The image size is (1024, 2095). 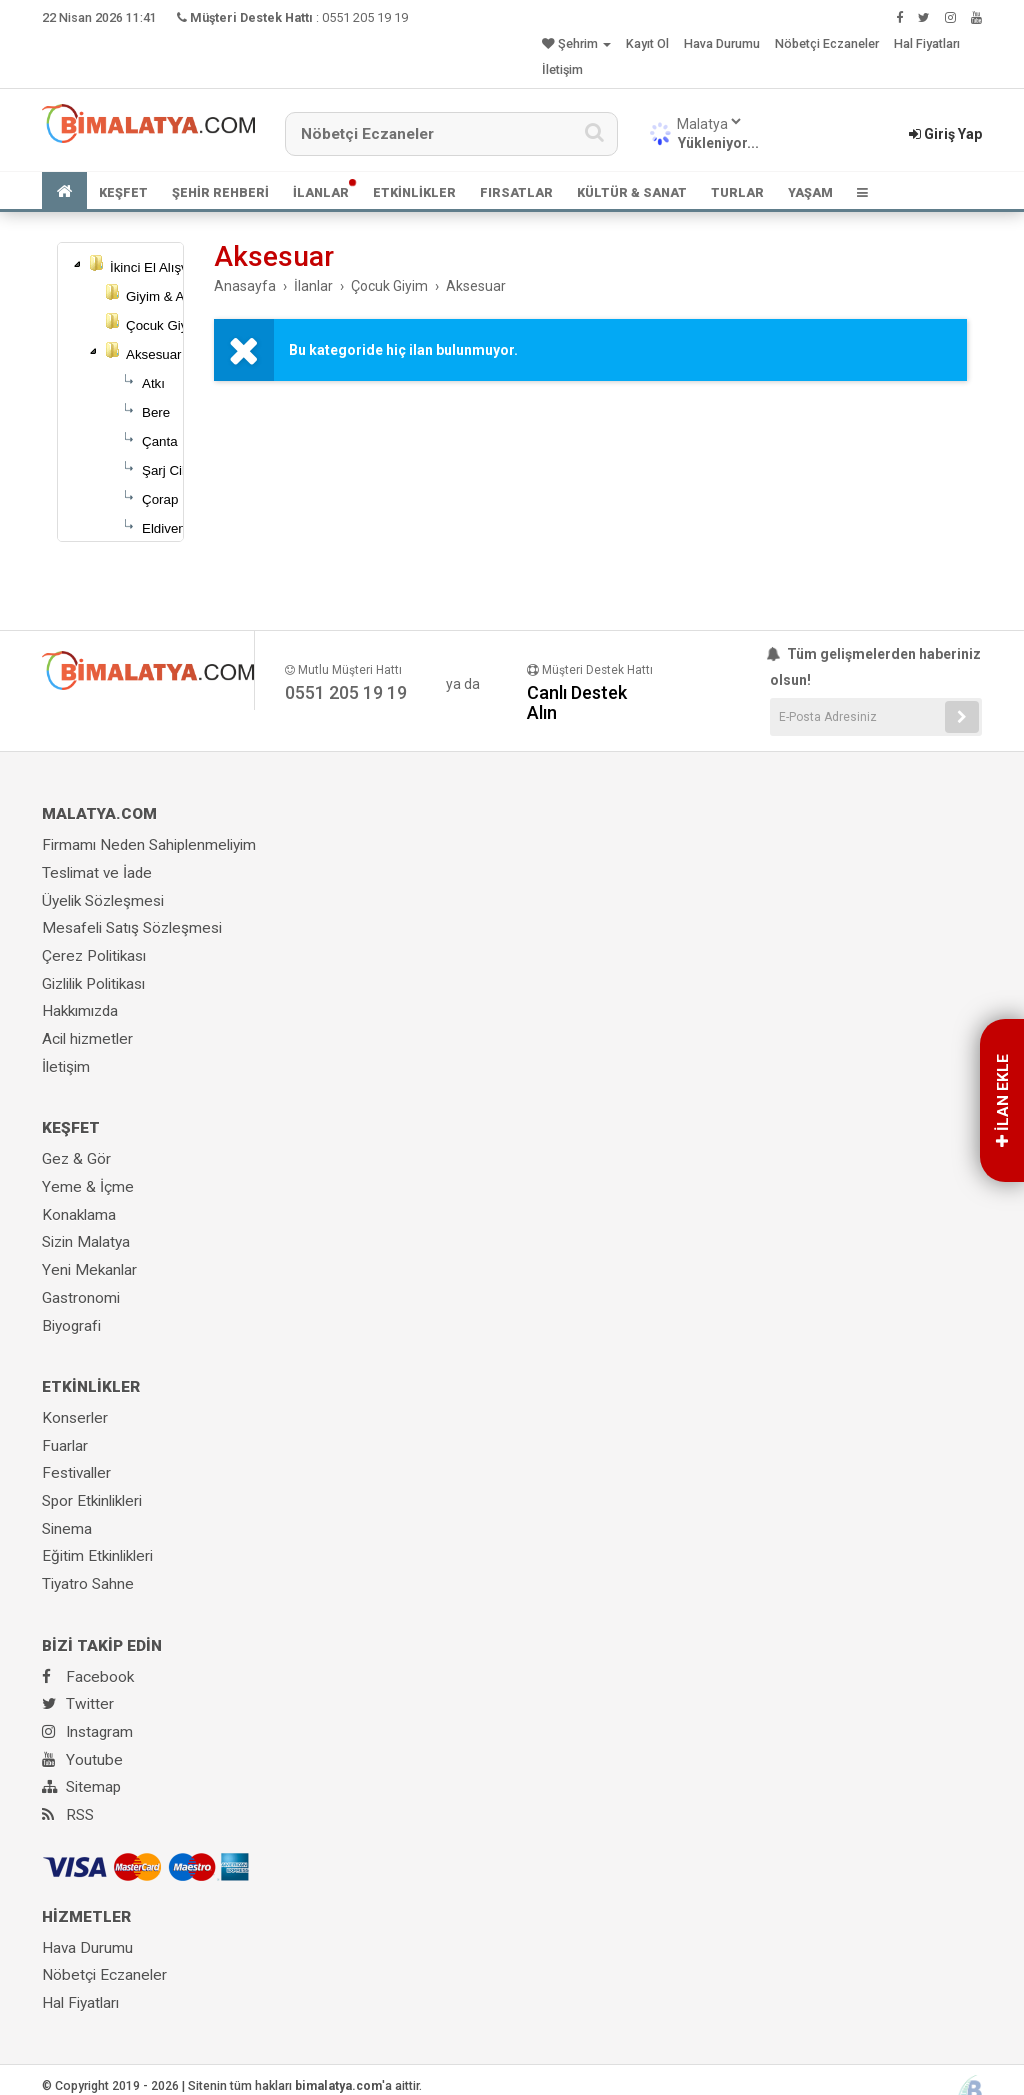 I want to click on Acil hizmetler, so click(x=87, y=1039).